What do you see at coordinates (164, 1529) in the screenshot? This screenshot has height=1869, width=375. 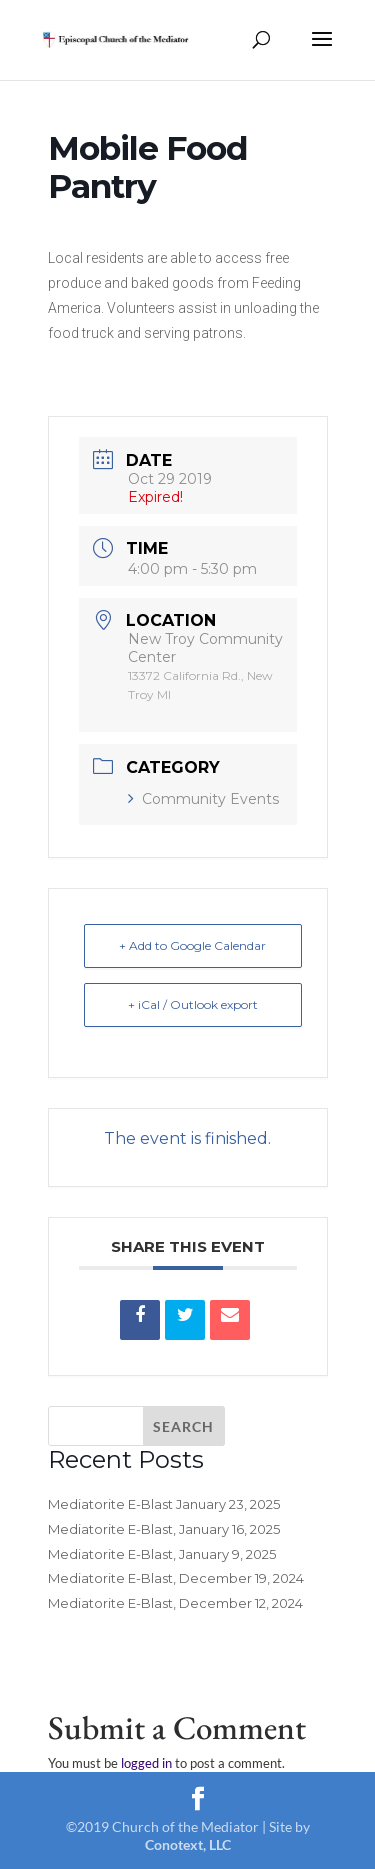 I see `Mediatorite E-Blast, January 16, 2025` at bounding box center [164, 1529].